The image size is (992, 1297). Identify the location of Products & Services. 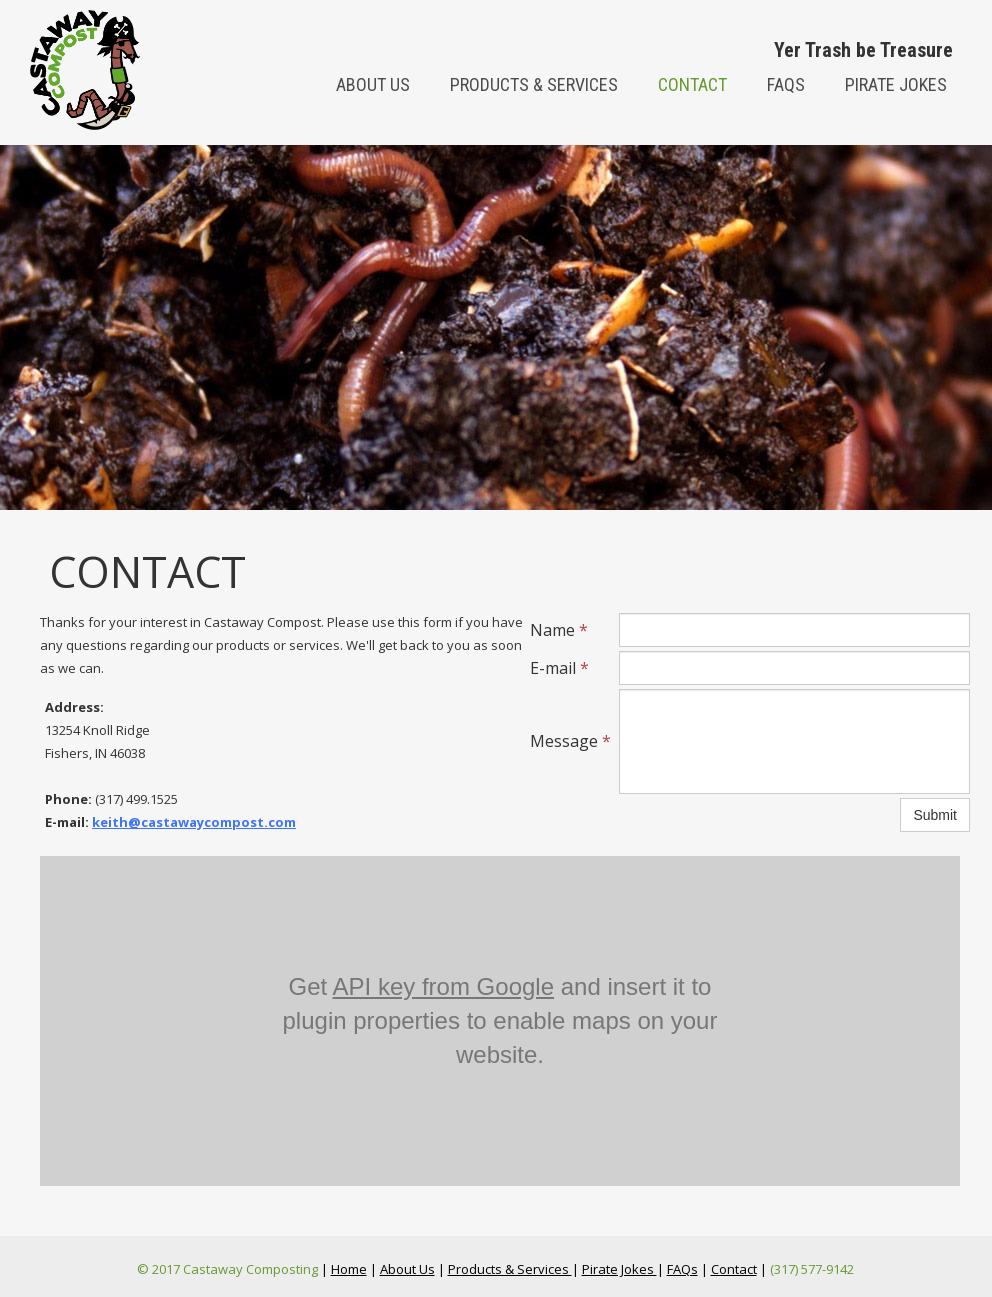
(534, 84).